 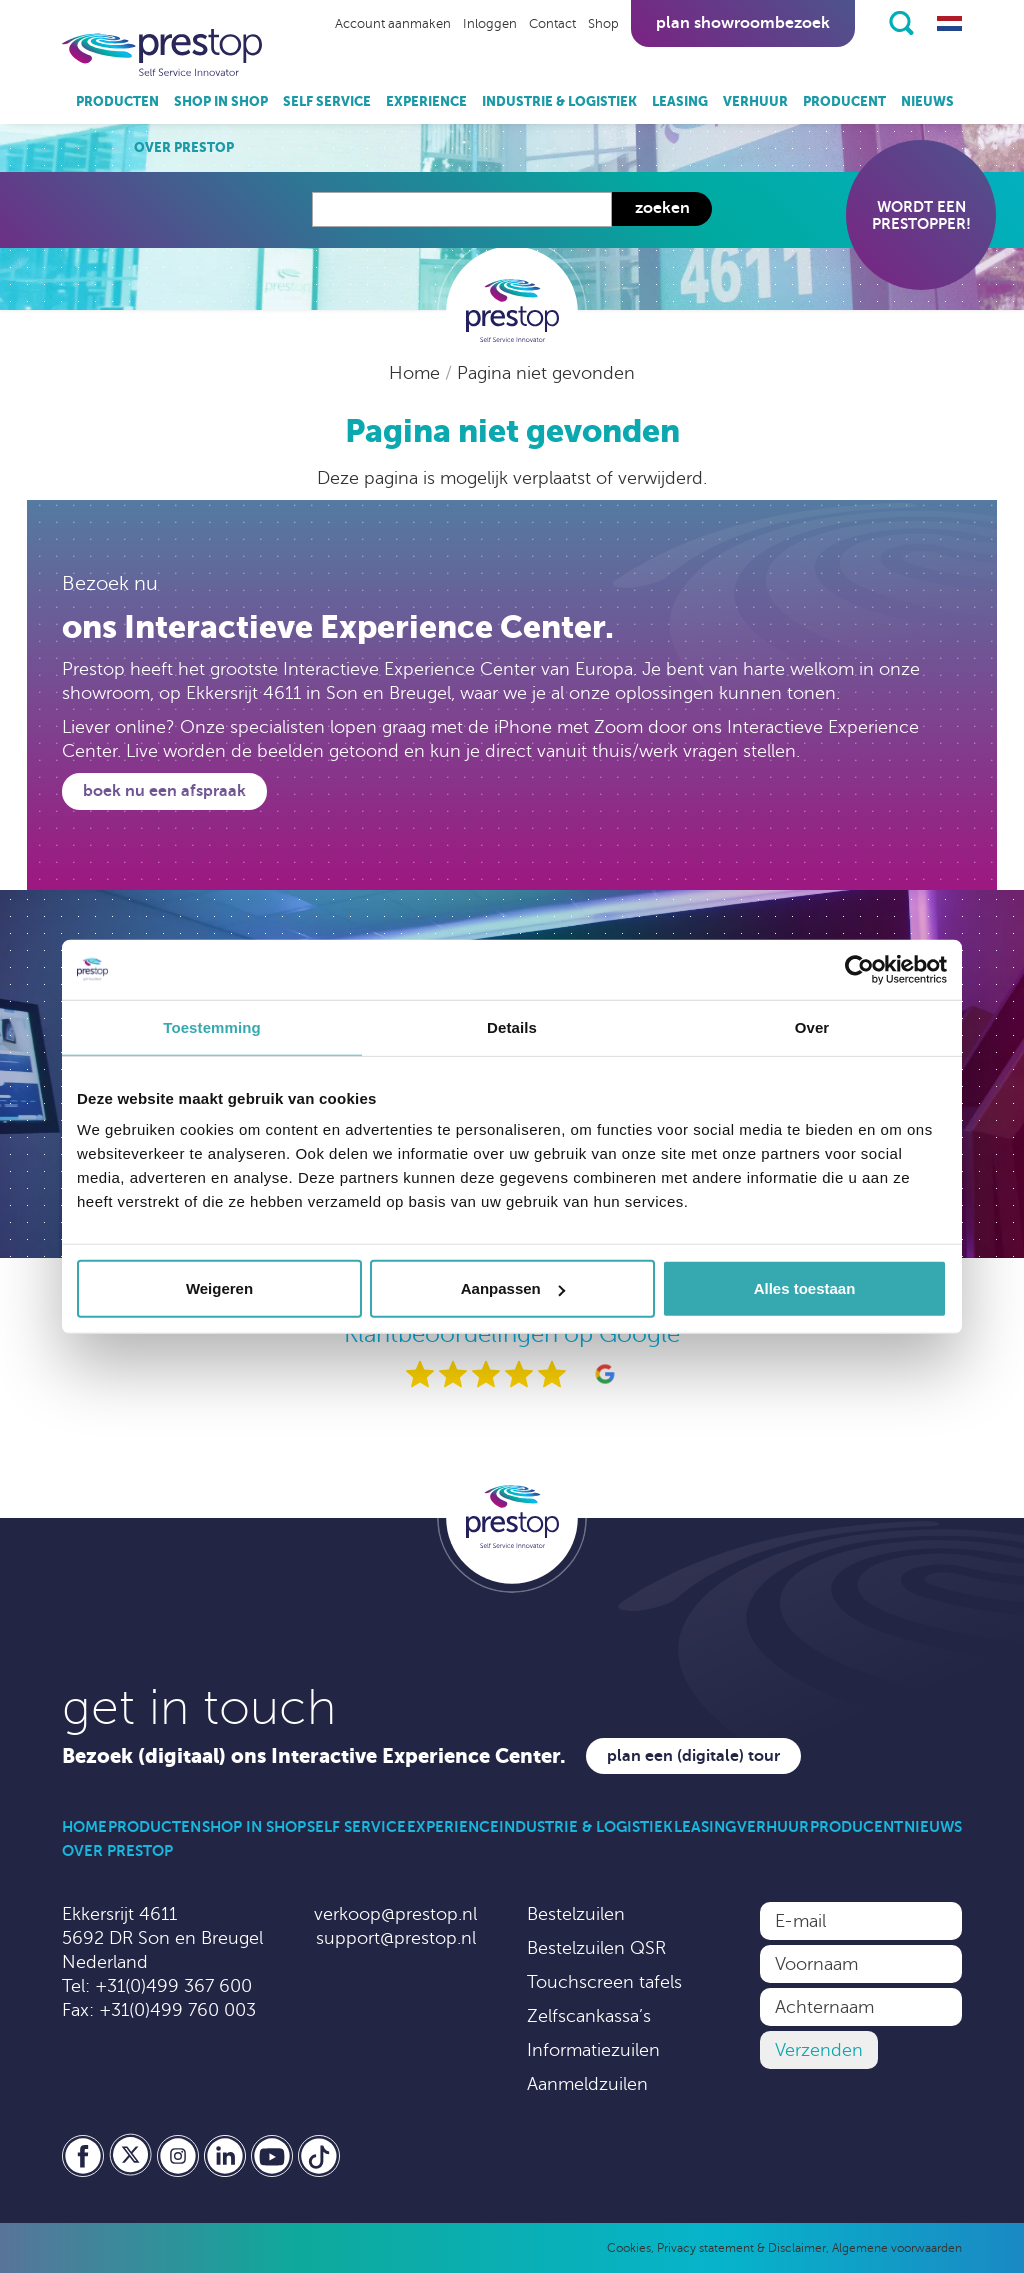 I want to click on Aanpassen, so click(x=513, y=1288).